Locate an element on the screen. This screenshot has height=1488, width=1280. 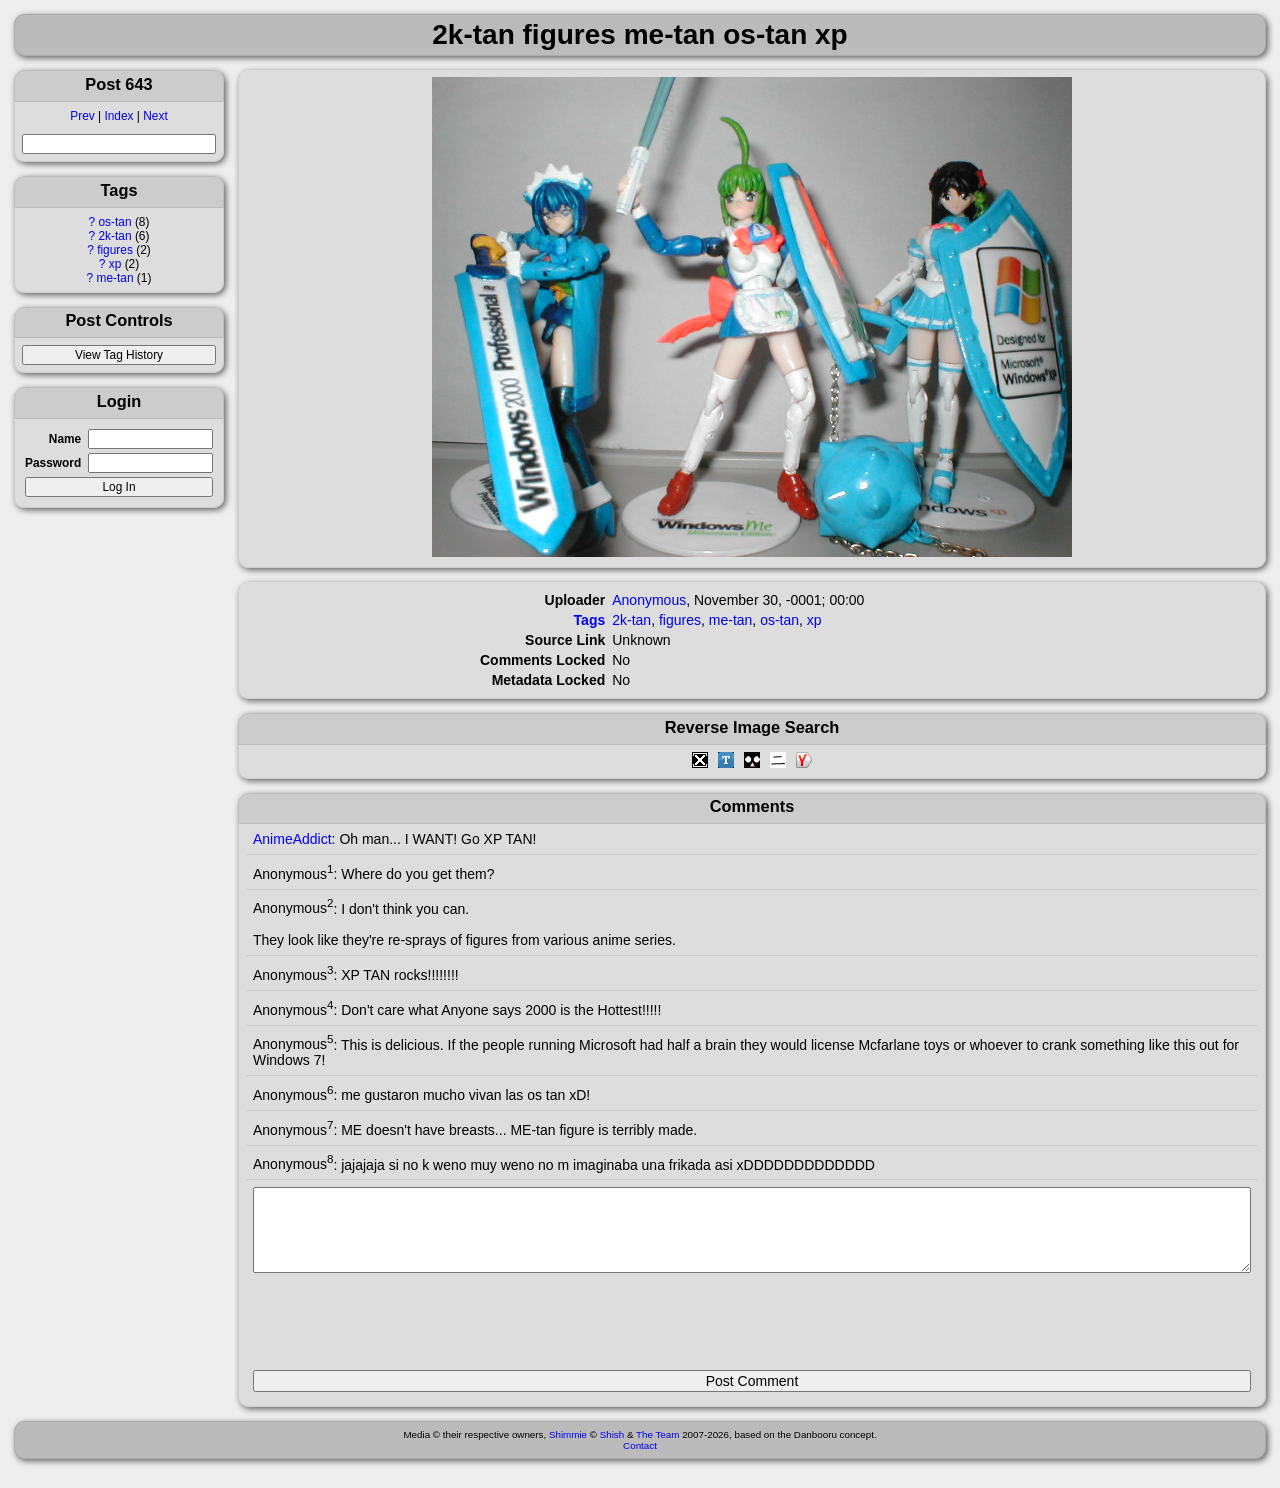
me-tan is located at coordinates (115, 278).